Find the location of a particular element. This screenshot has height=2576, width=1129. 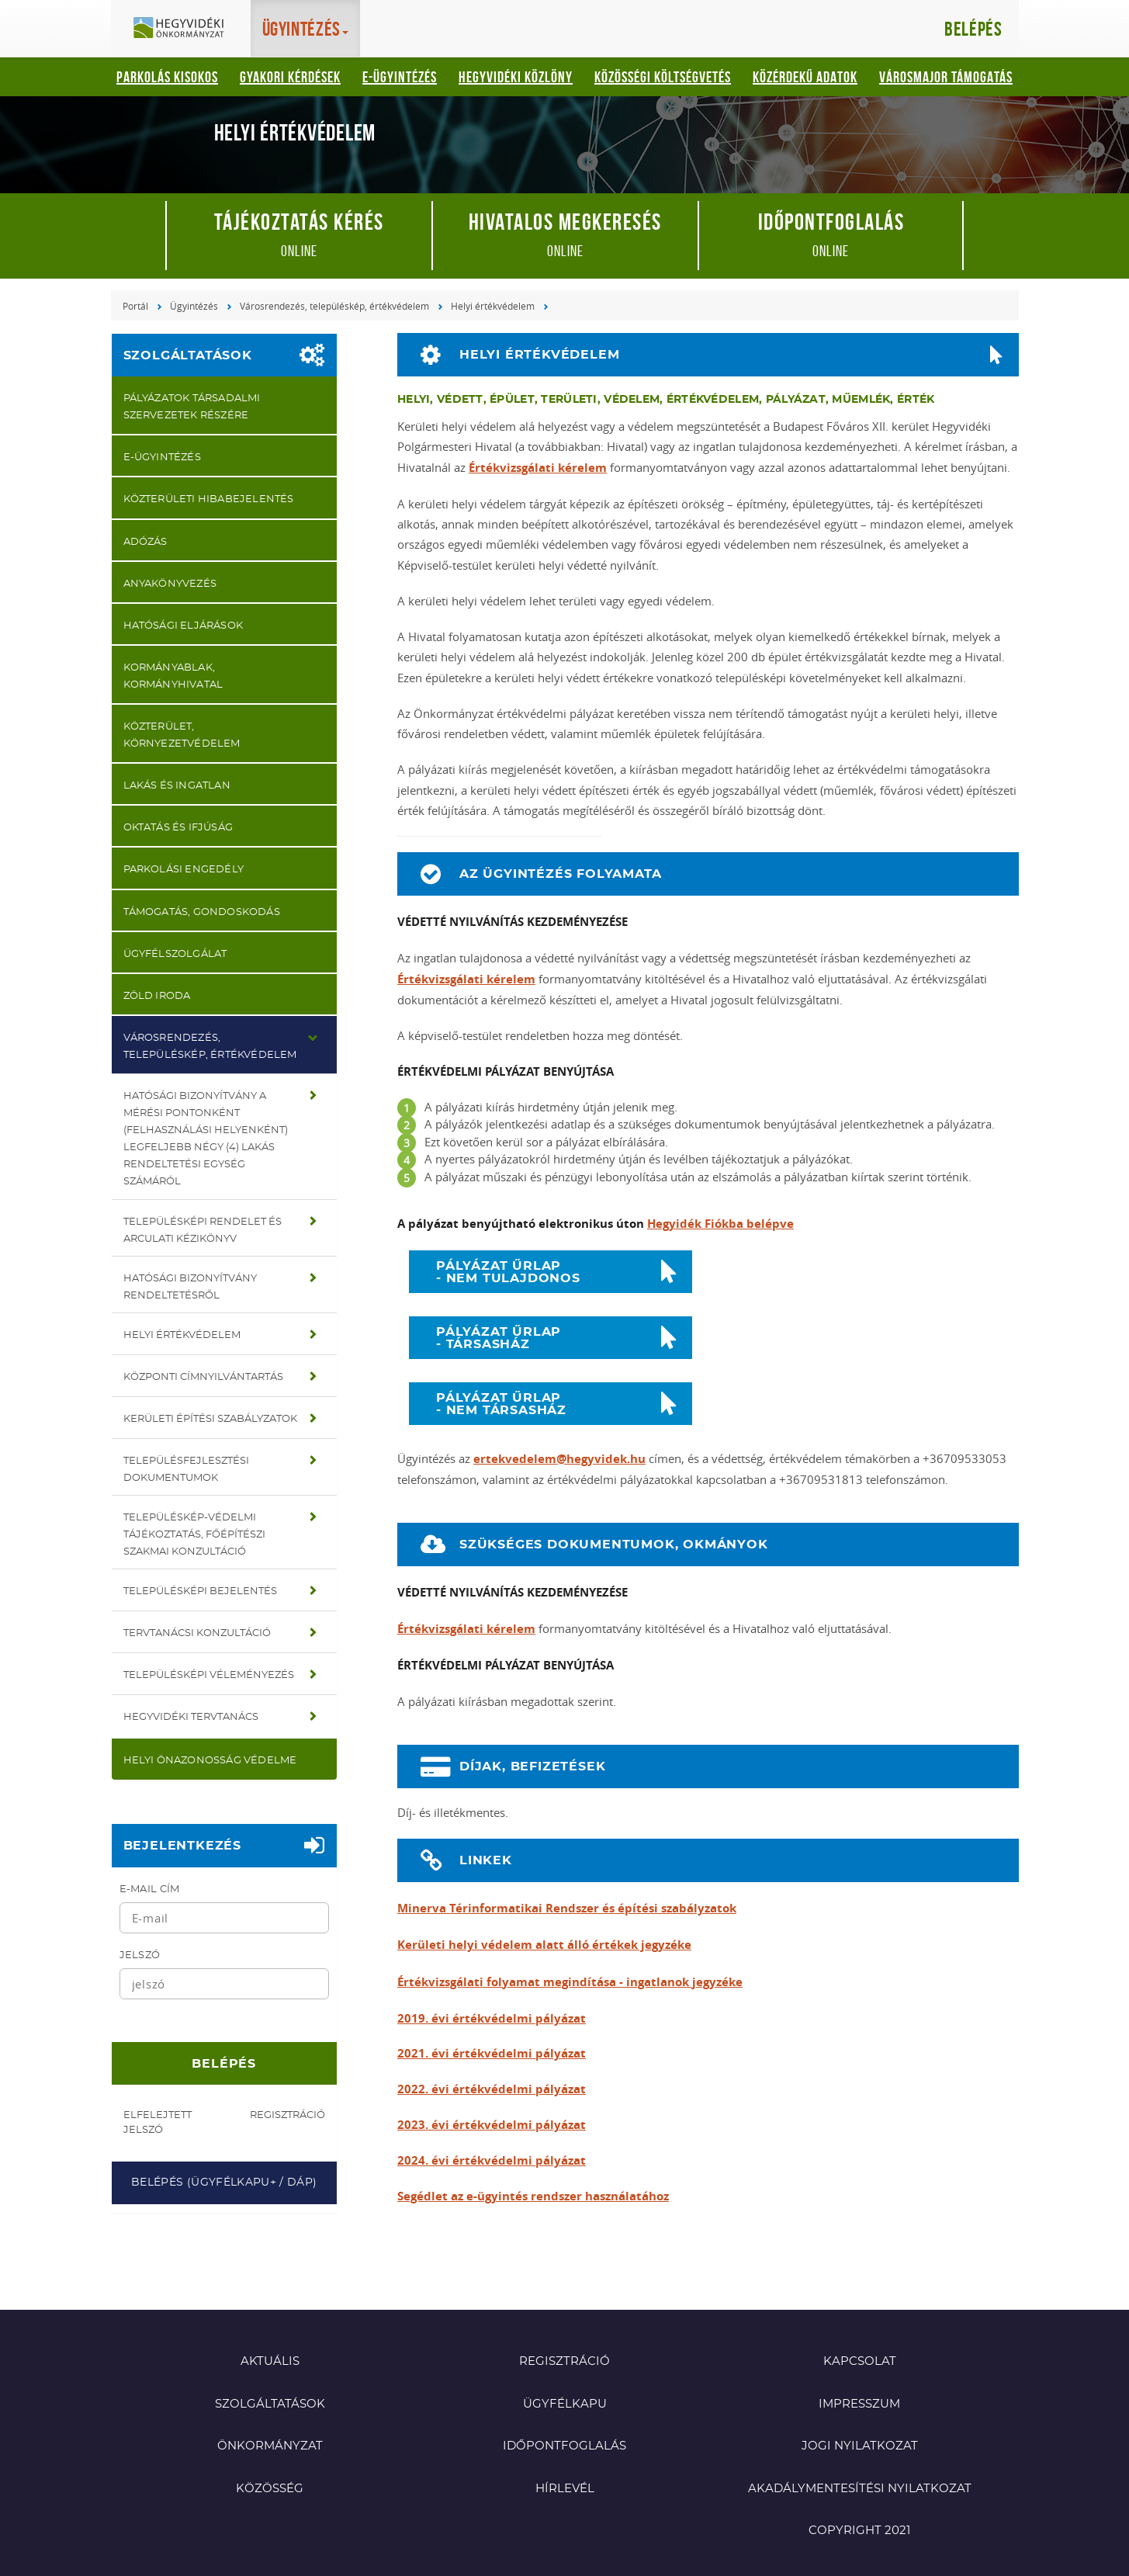

Kerületi Építési Szabályzatok is located at coordinates (210, 1419).